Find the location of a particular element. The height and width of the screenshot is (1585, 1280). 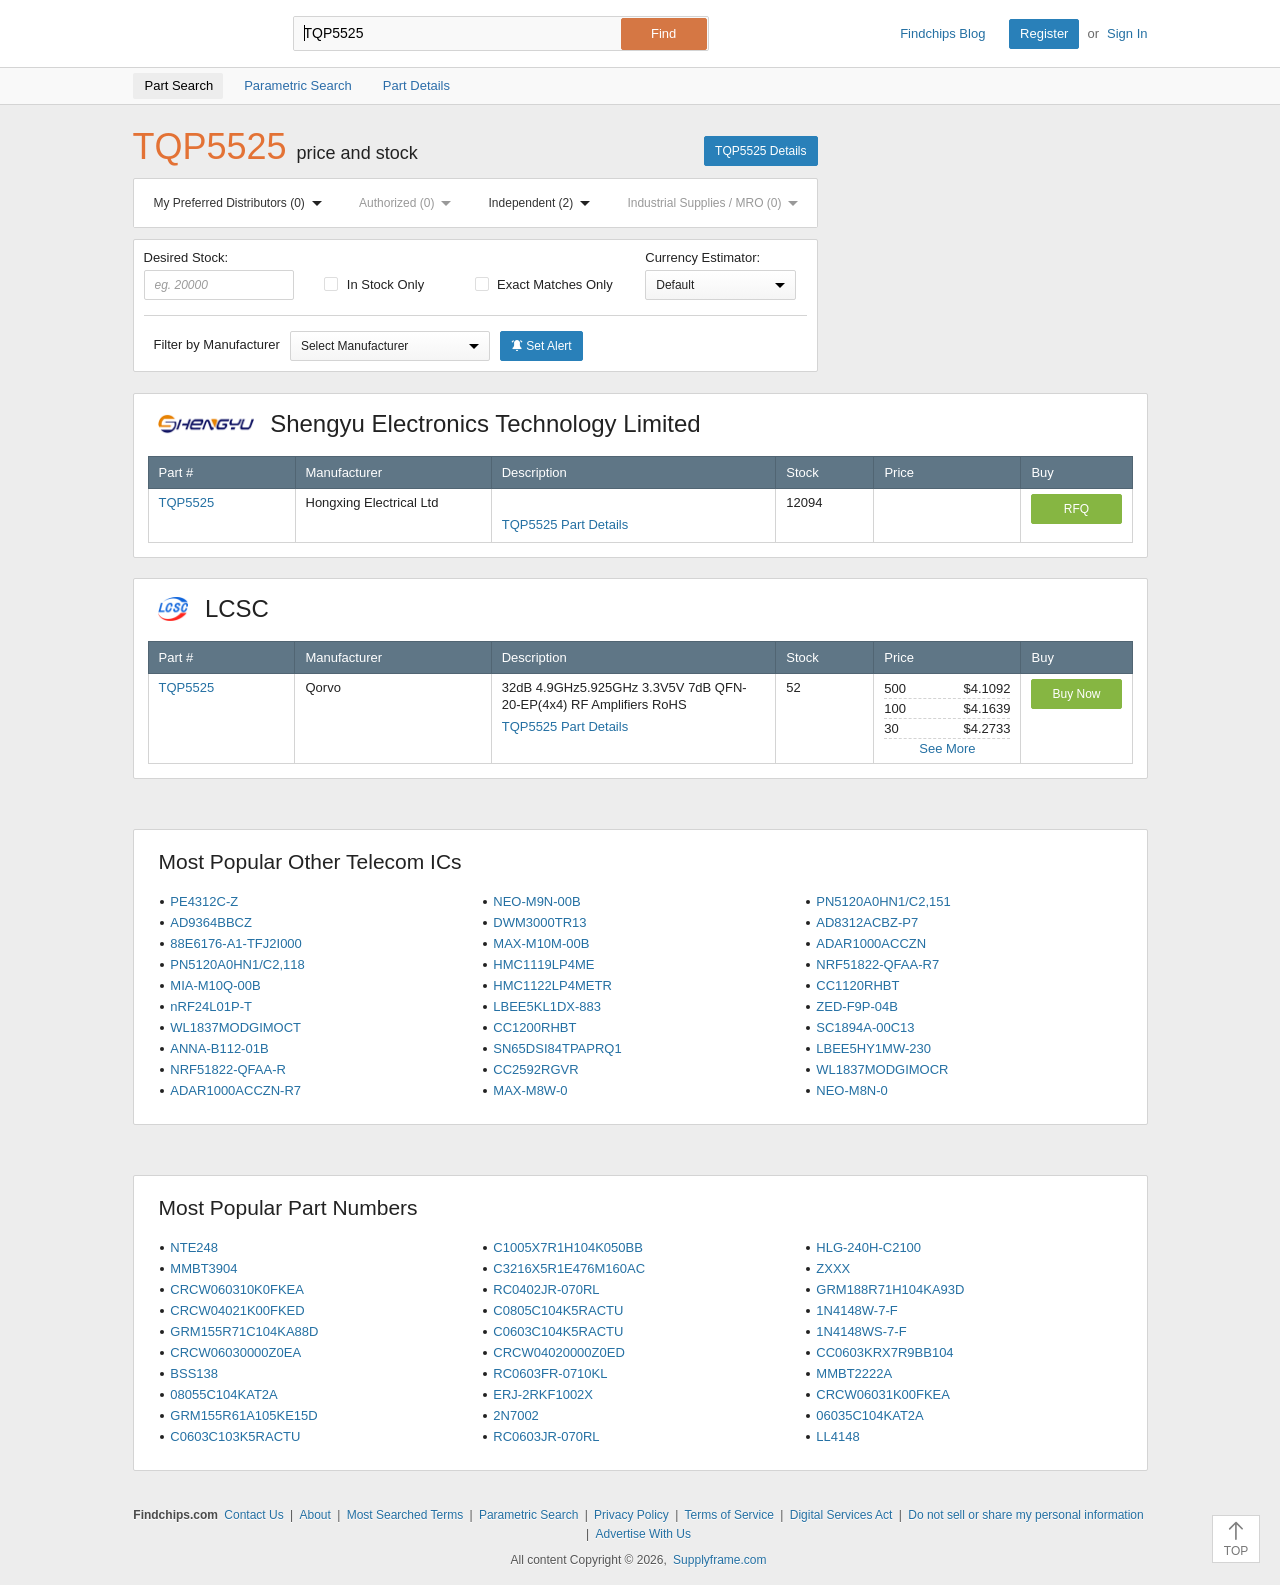

RC0603JR-070RL is located at coordinates (546, 1436).